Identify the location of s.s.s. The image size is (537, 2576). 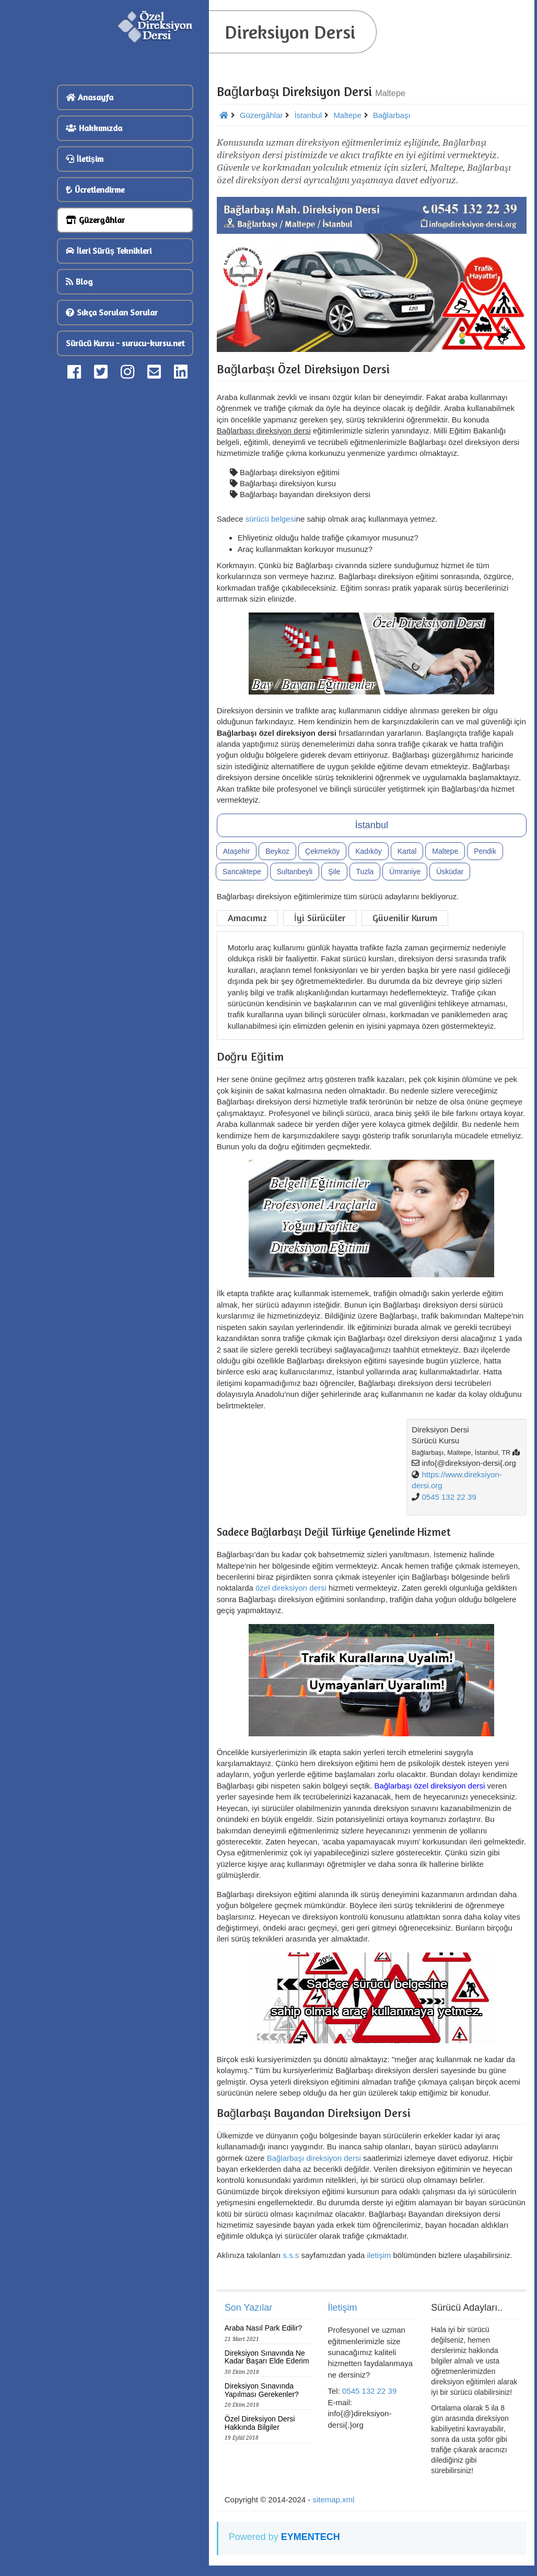
(291, 2255).